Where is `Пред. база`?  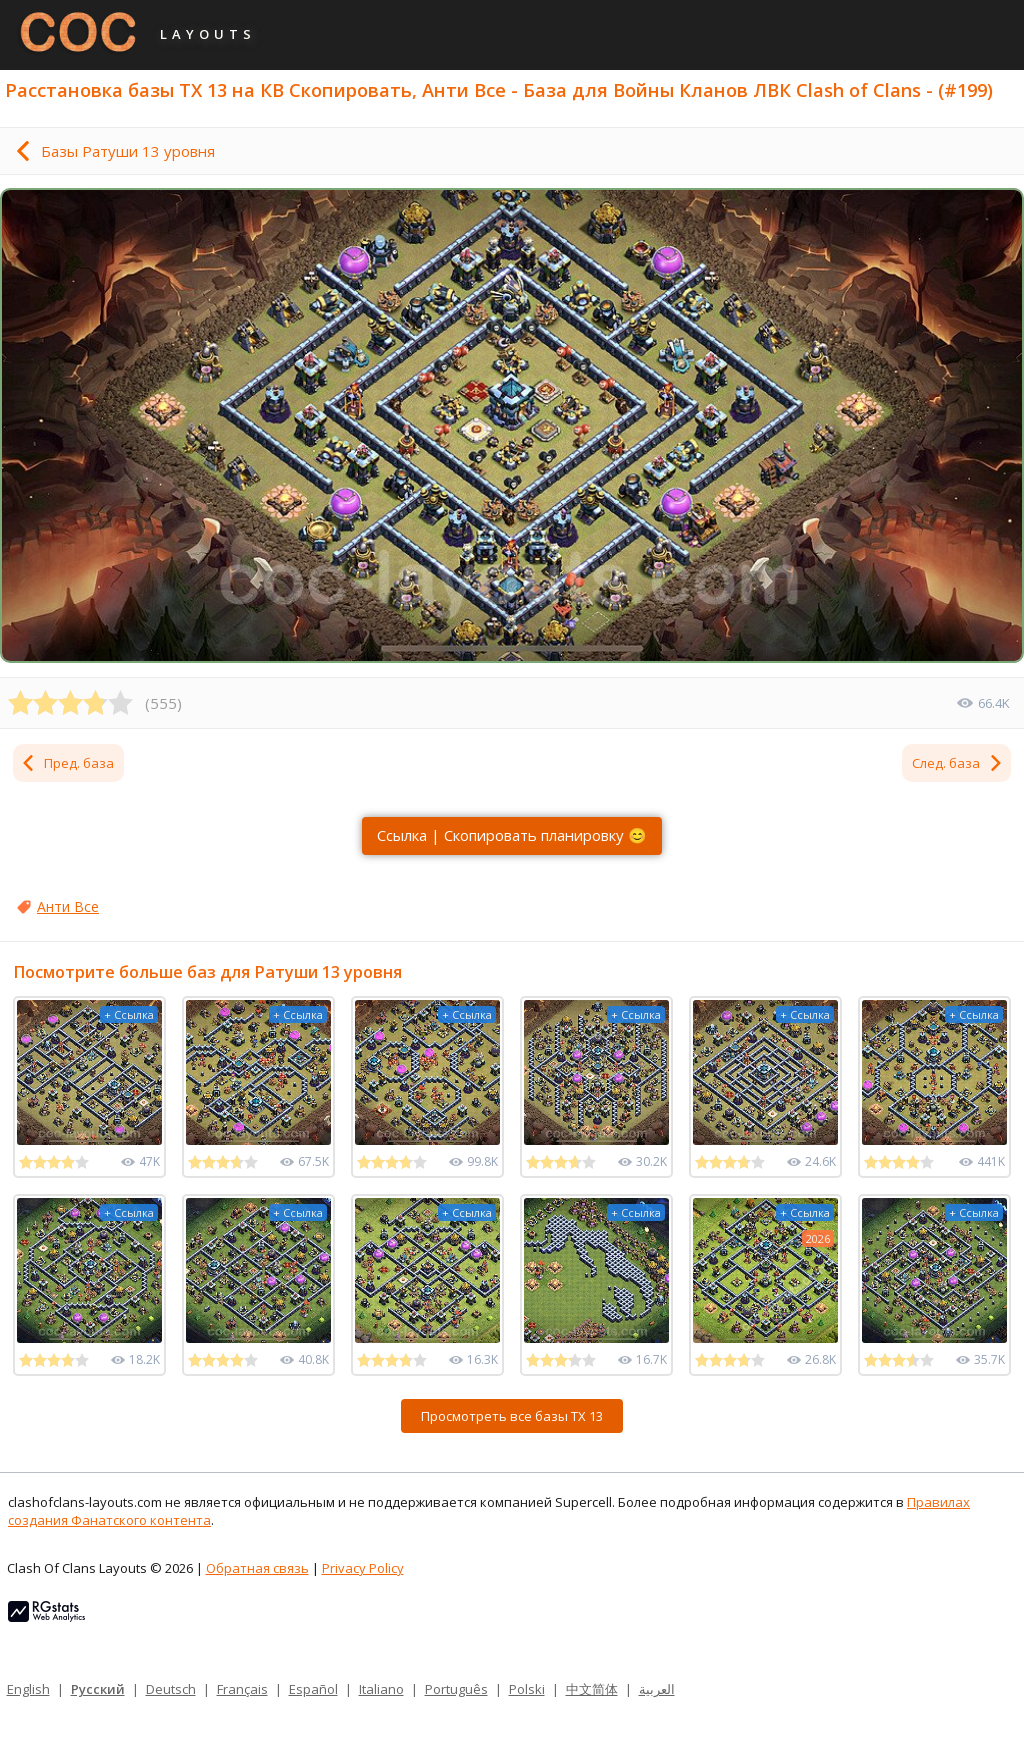 Пред. база is located at coordinates (67, 763).